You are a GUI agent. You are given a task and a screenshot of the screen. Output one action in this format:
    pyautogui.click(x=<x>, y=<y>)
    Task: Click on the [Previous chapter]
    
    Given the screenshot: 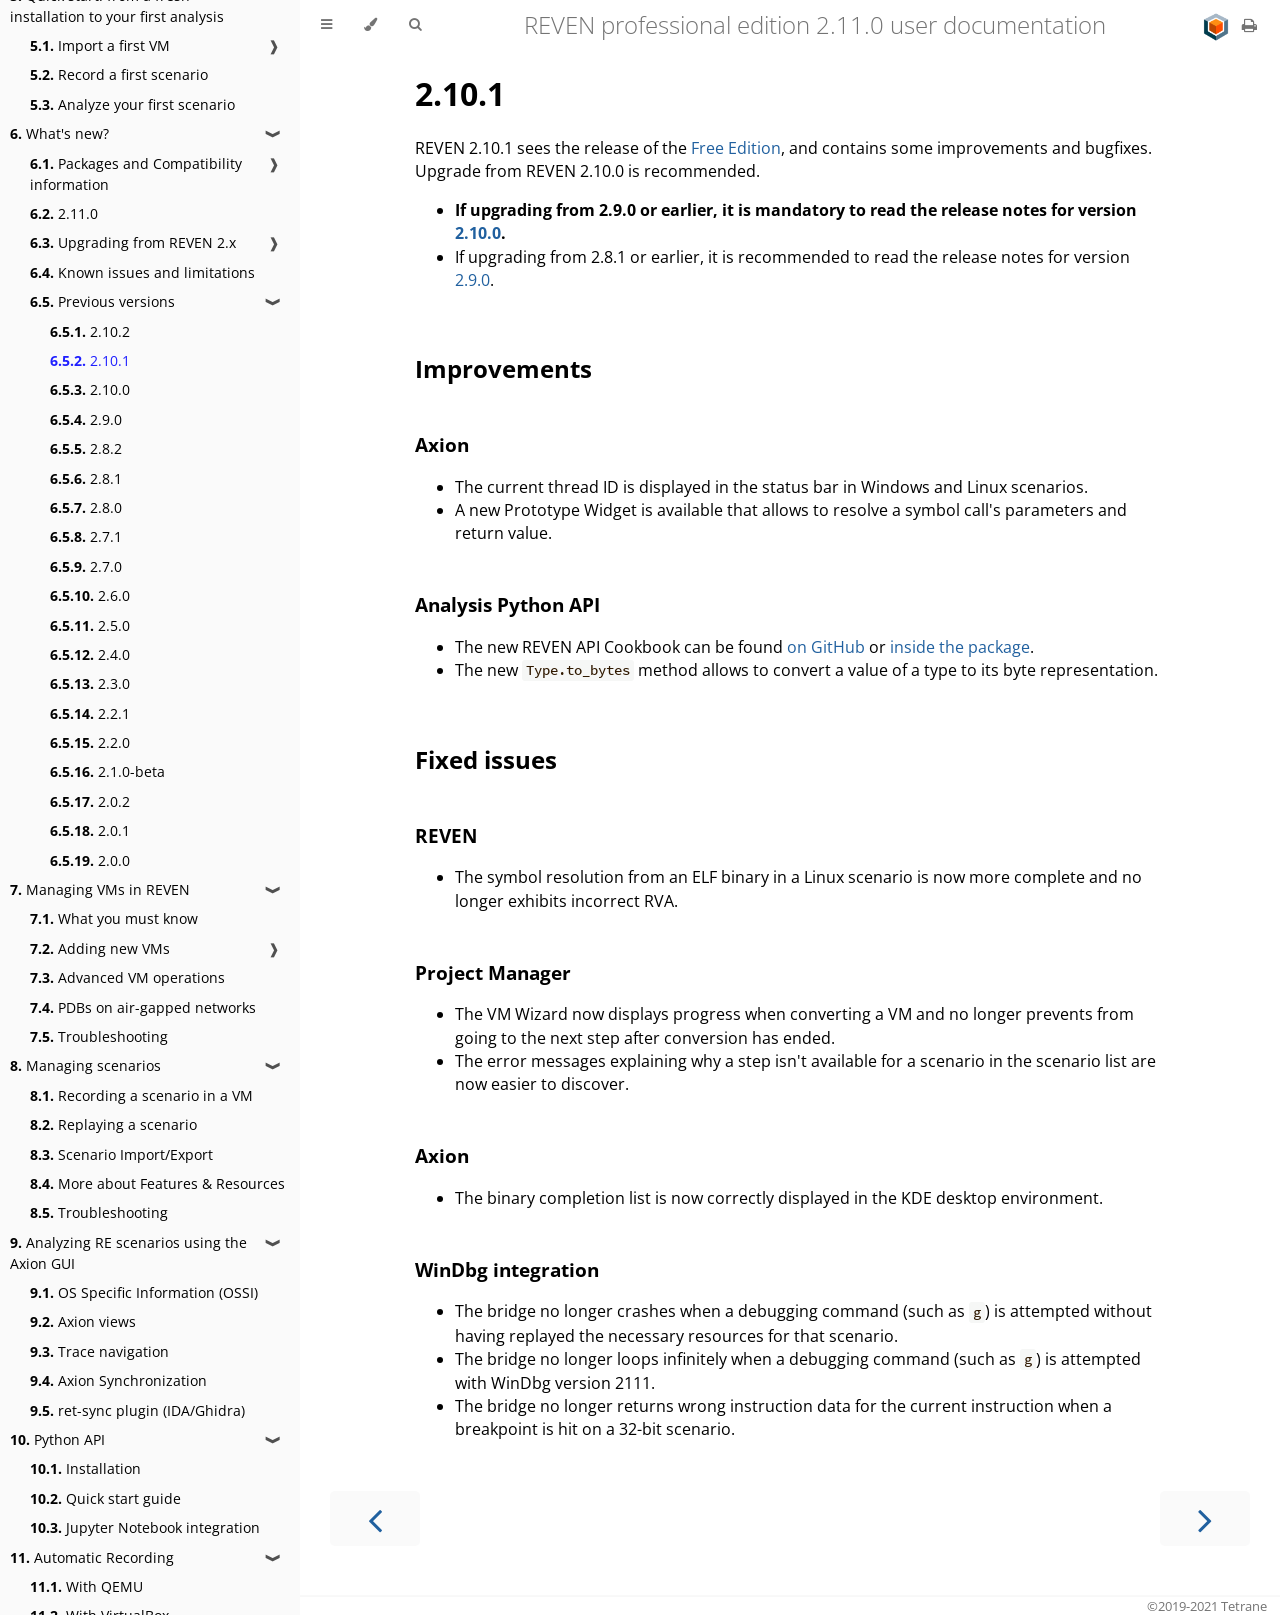 What is the action you would take?
    pyautogui.click(x=375, y=1518)
    